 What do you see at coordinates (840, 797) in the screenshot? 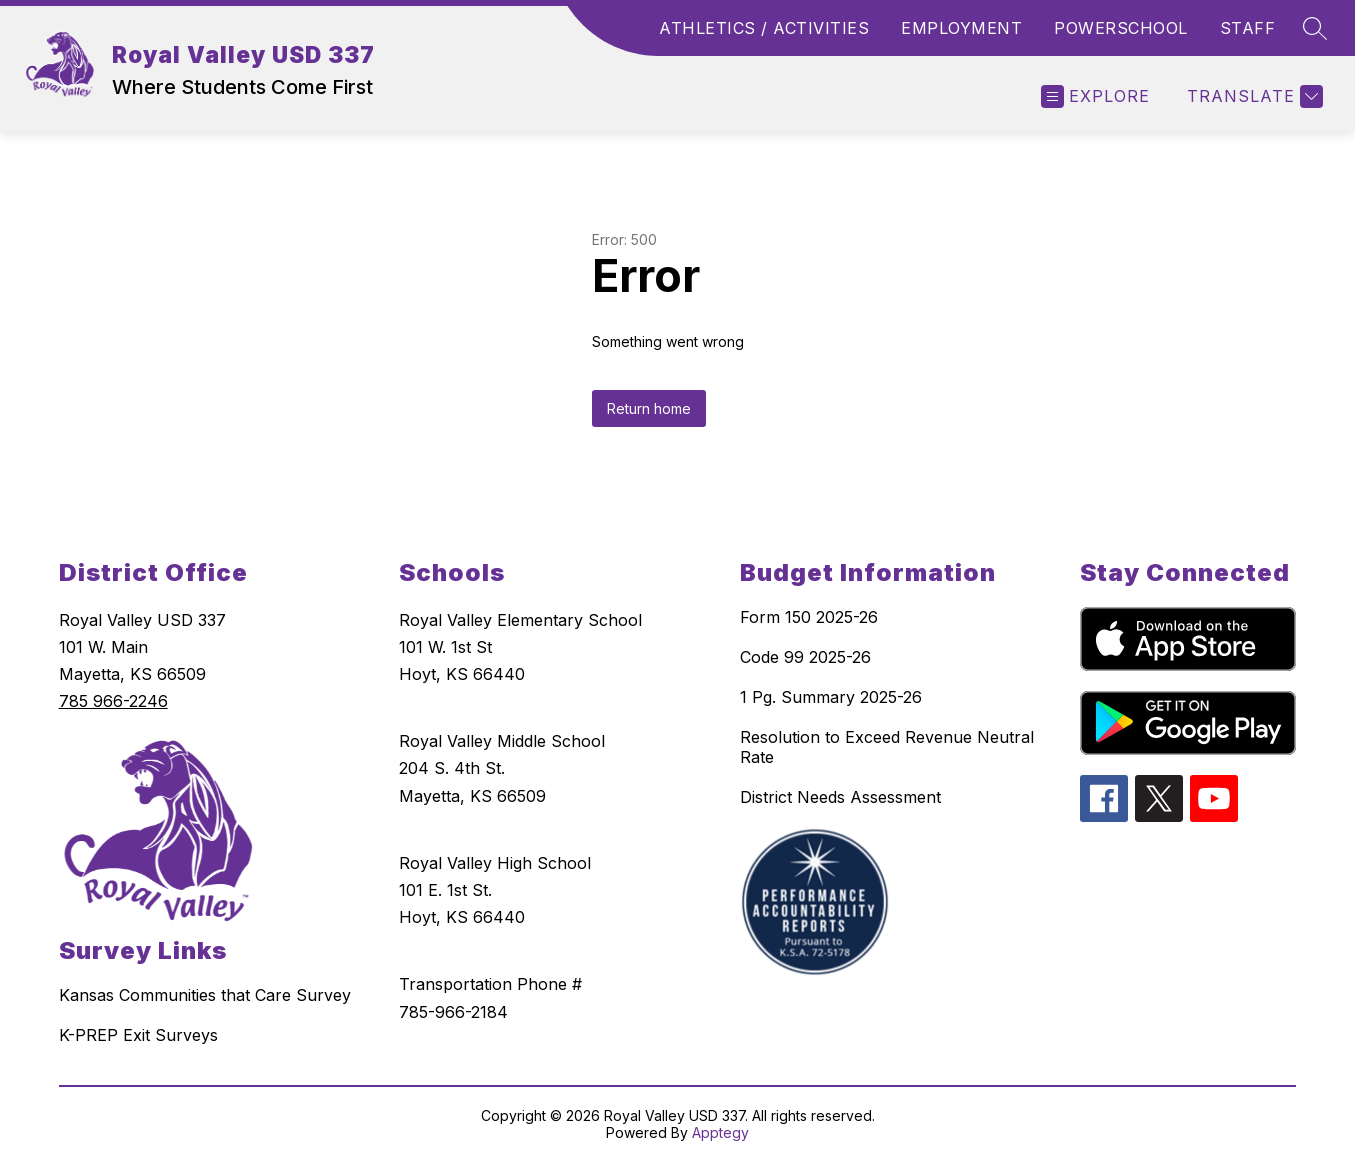
I see `District Needs Assessment` at bounding box center [840, 797].